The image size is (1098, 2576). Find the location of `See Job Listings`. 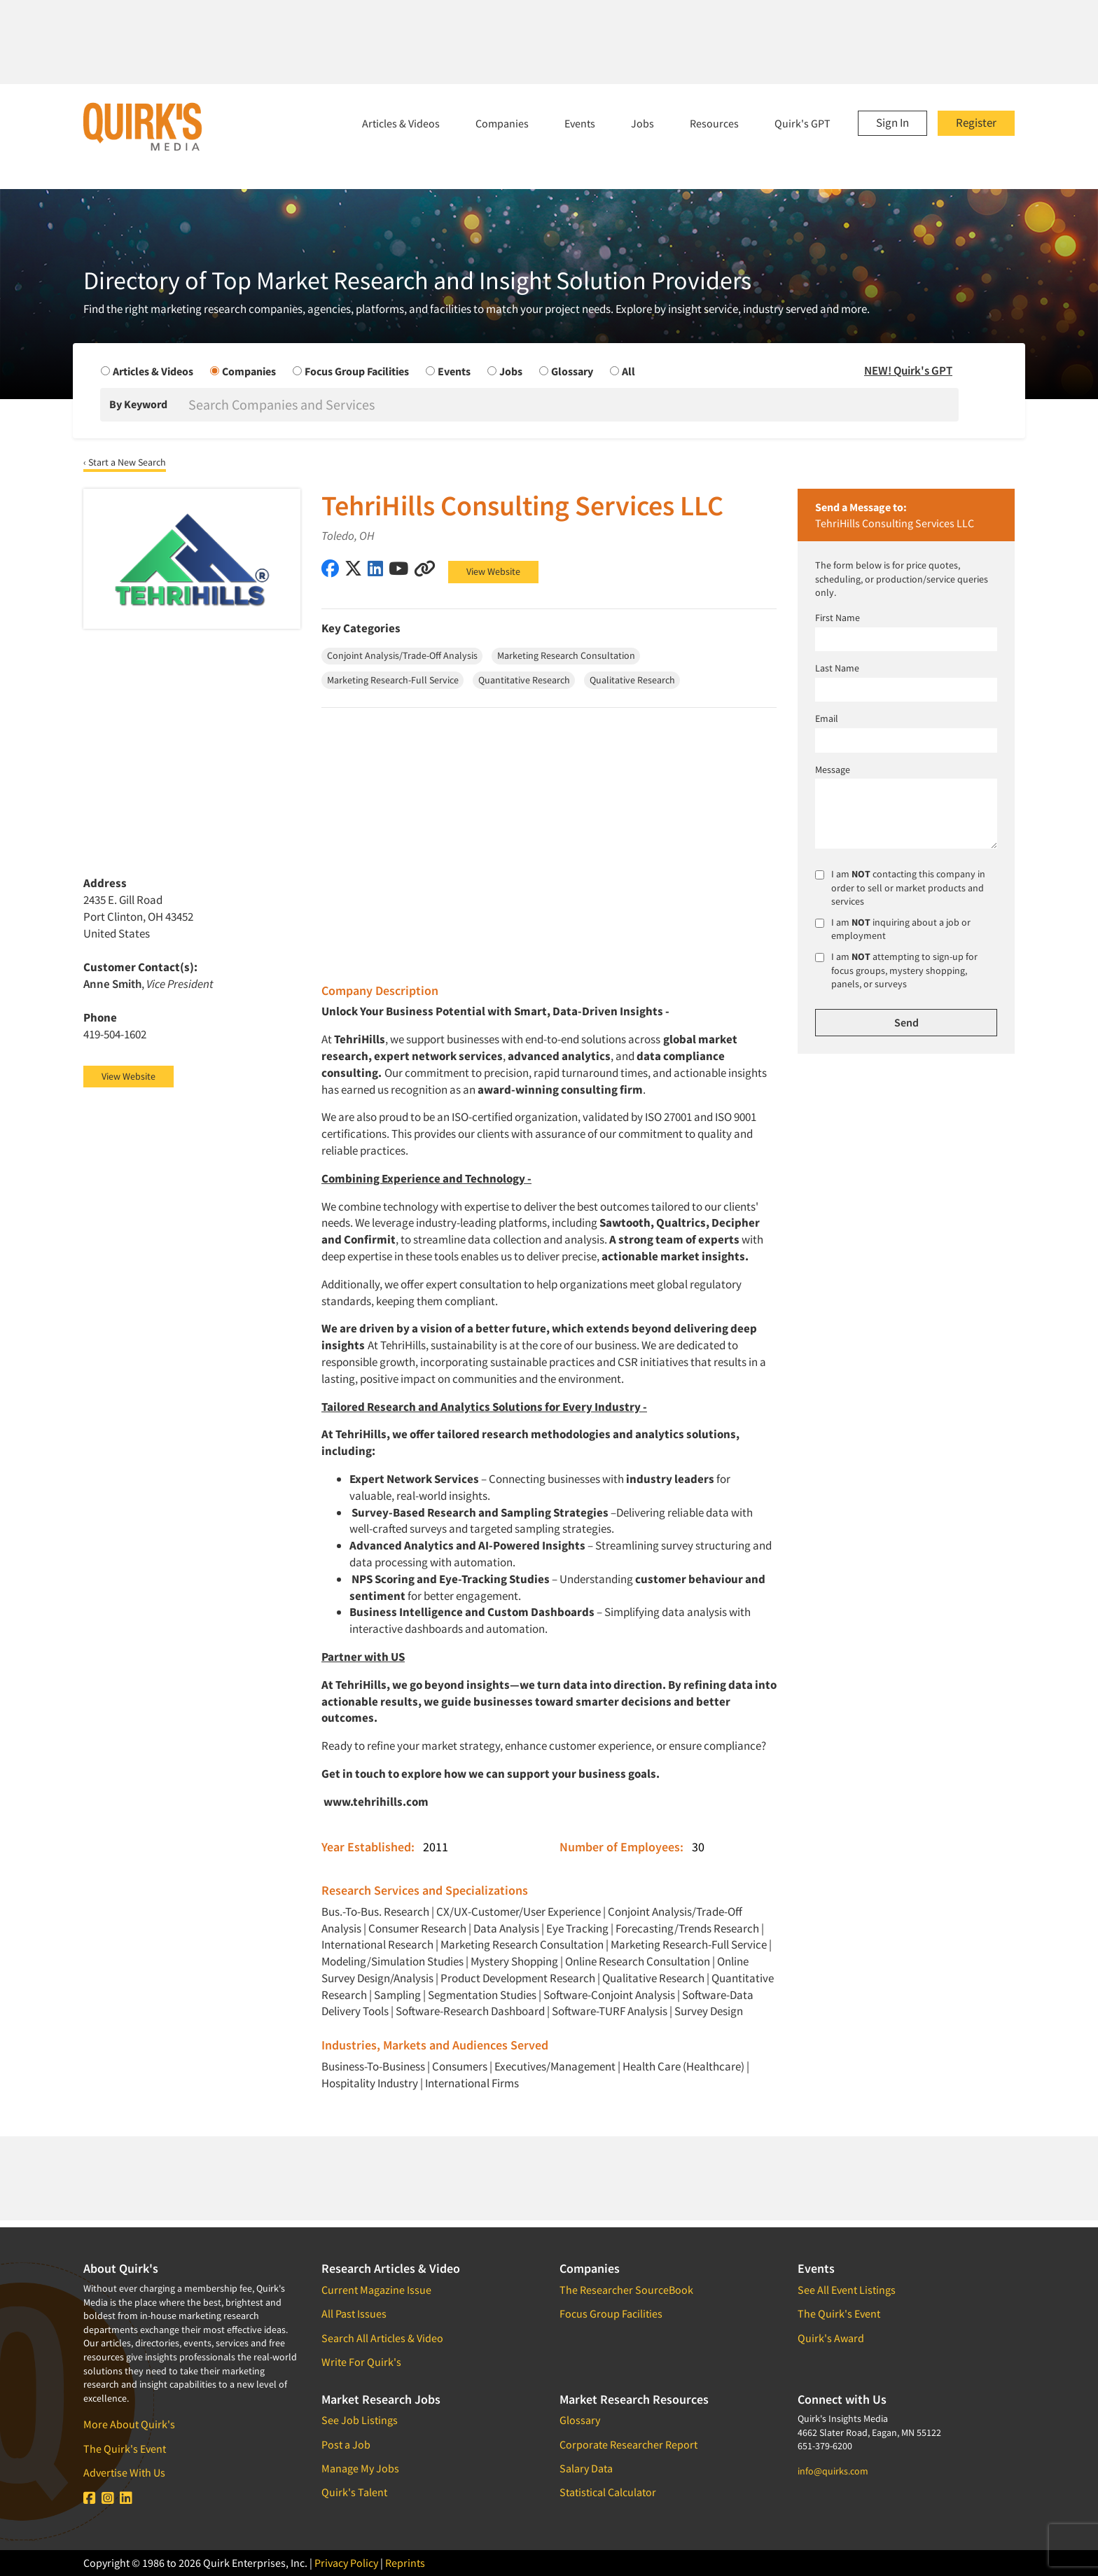

See Job Listings is located at coordinates (359, 2420).